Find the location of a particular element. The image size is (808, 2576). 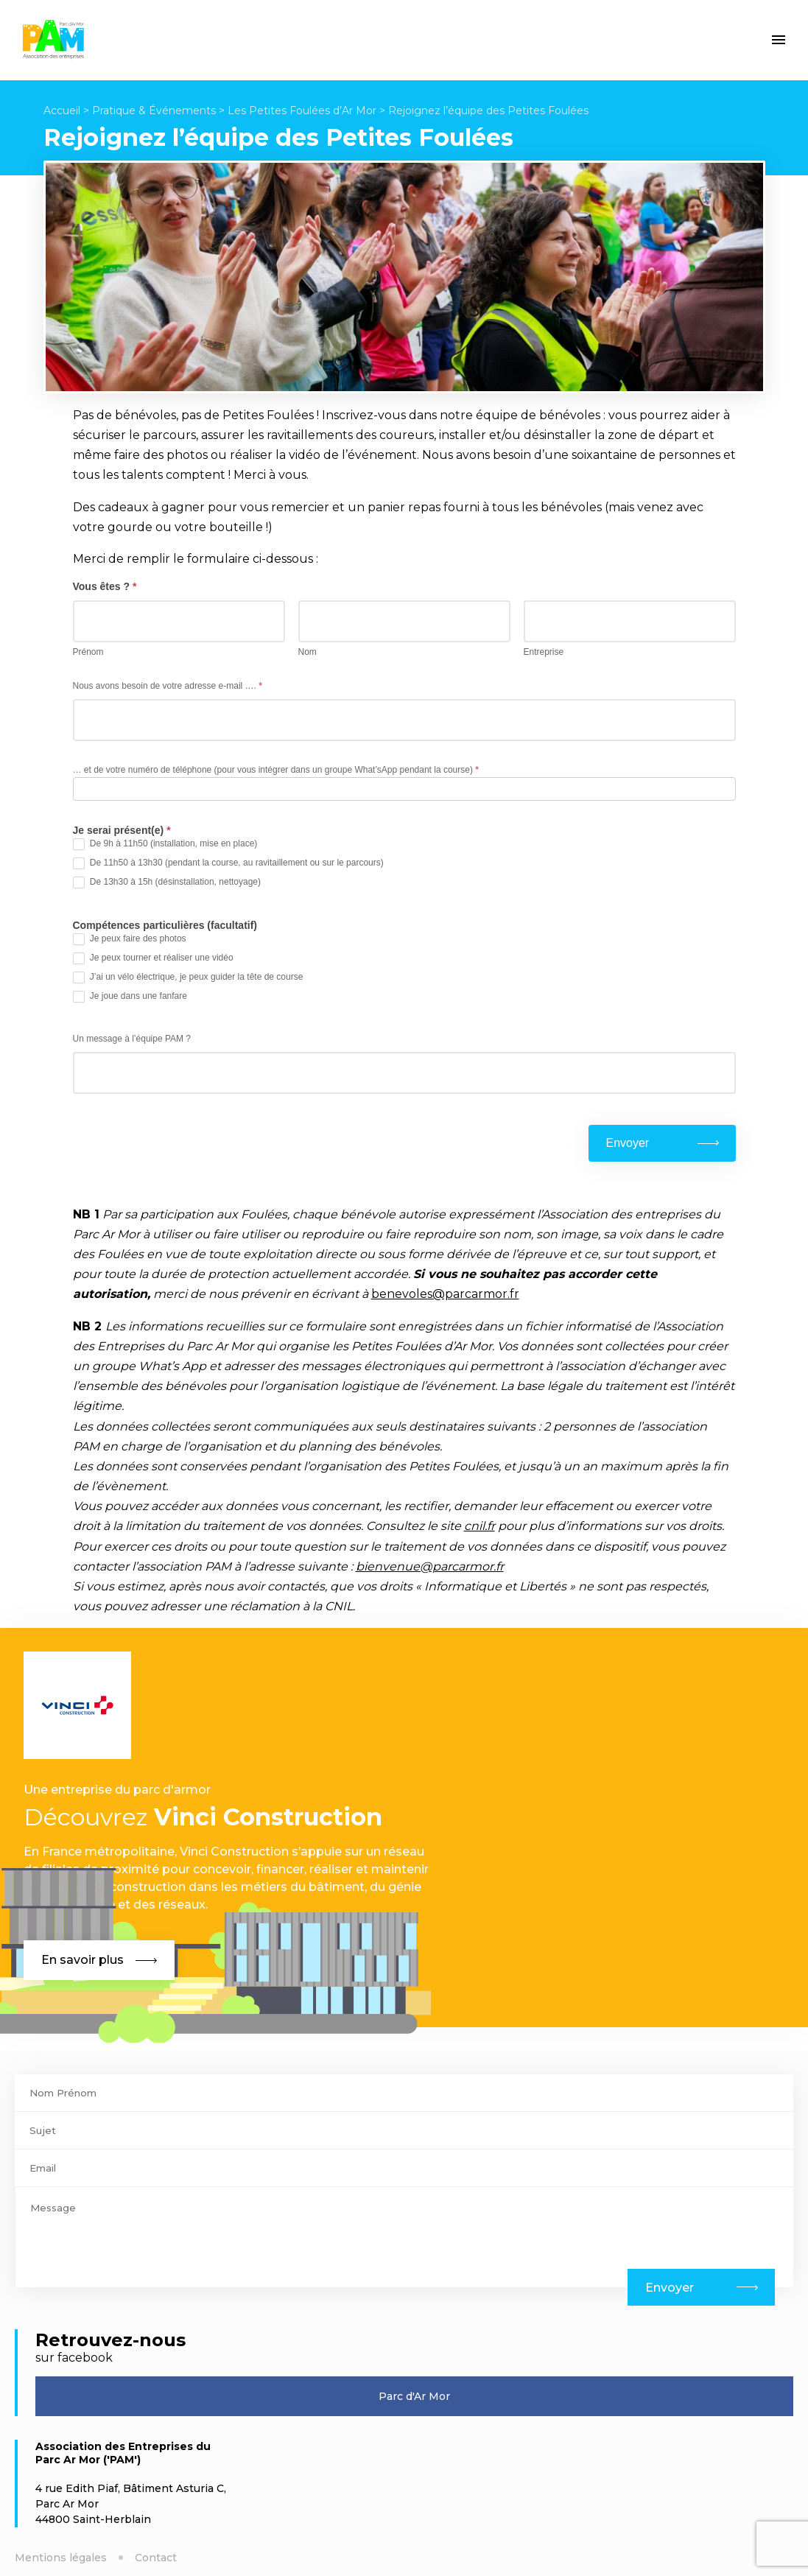

Je peux tourner et réaliser une vidéo is located at coordinates (153, 958).